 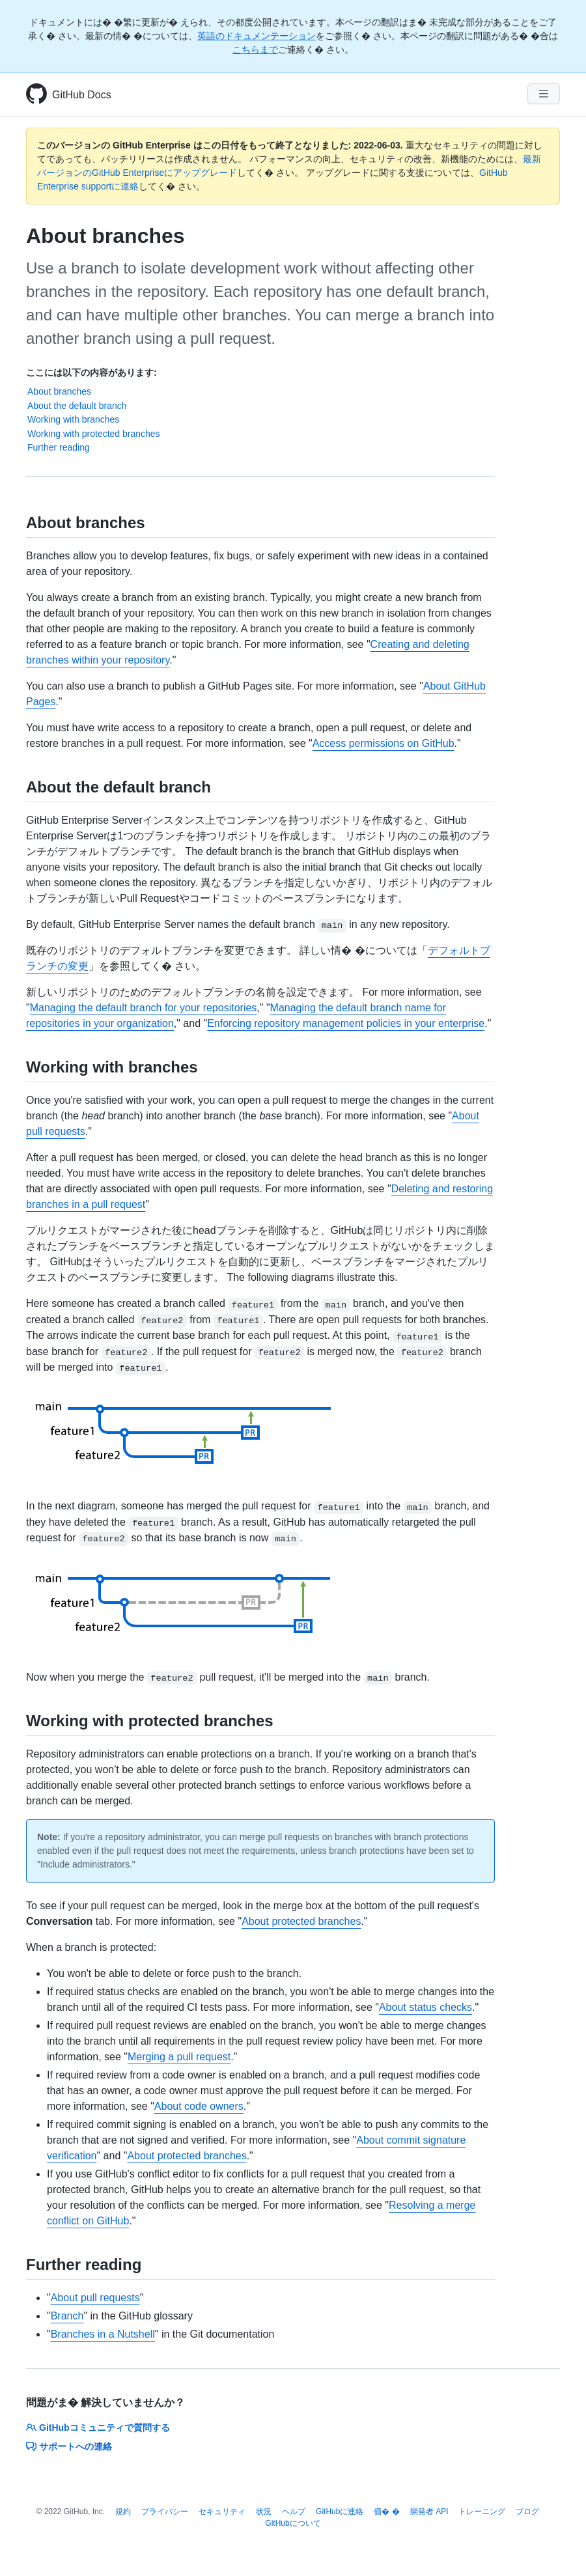 I want to click on [Navigation Menu], so click(x=543, y=93).